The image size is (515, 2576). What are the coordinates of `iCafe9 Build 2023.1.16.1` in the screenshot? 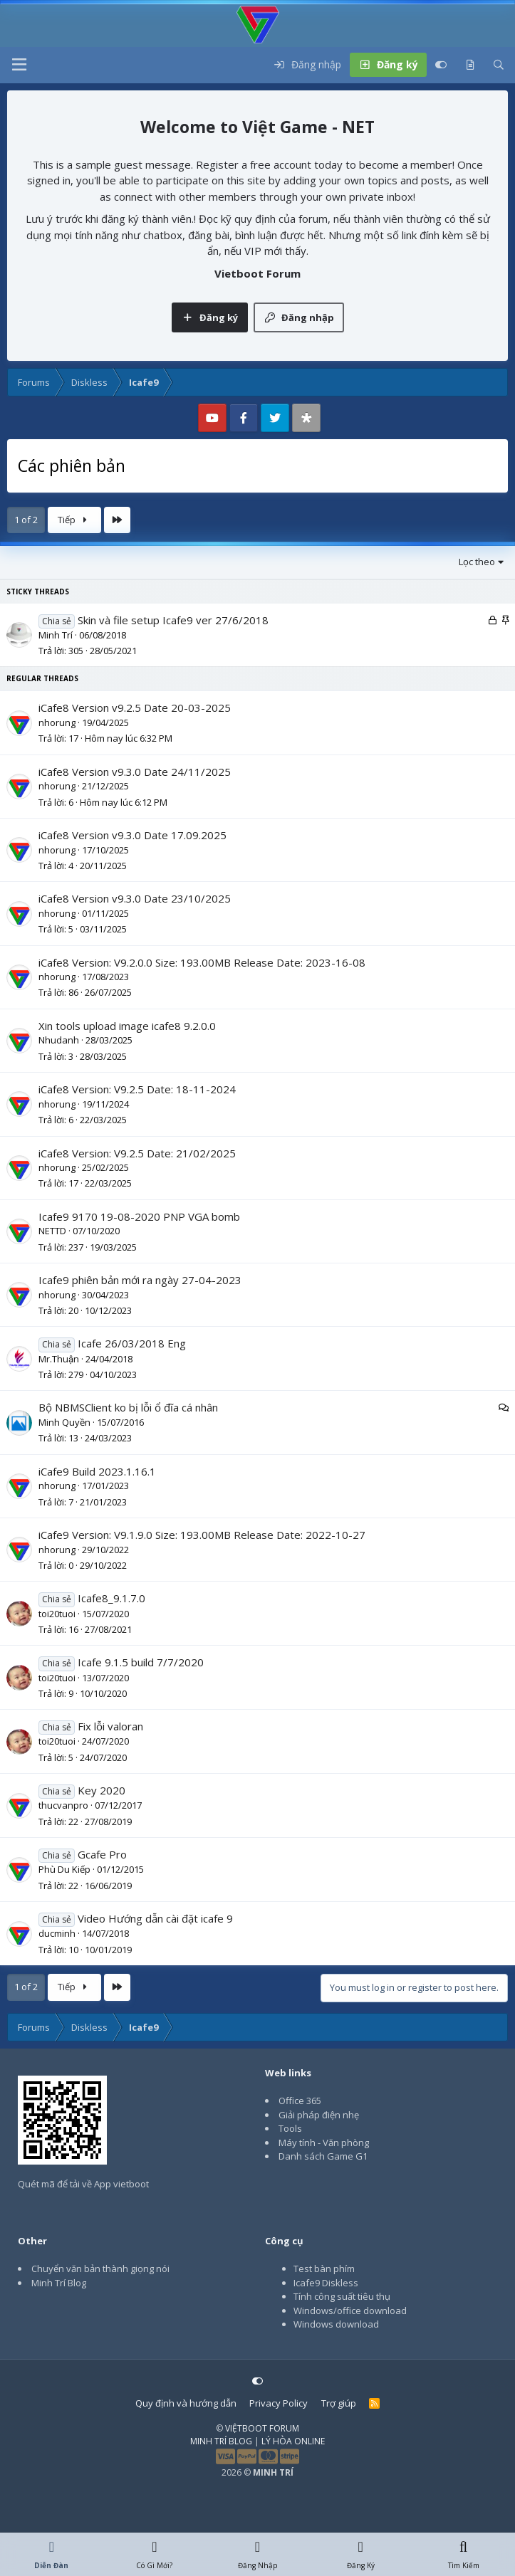 It's located at (97, 1471).